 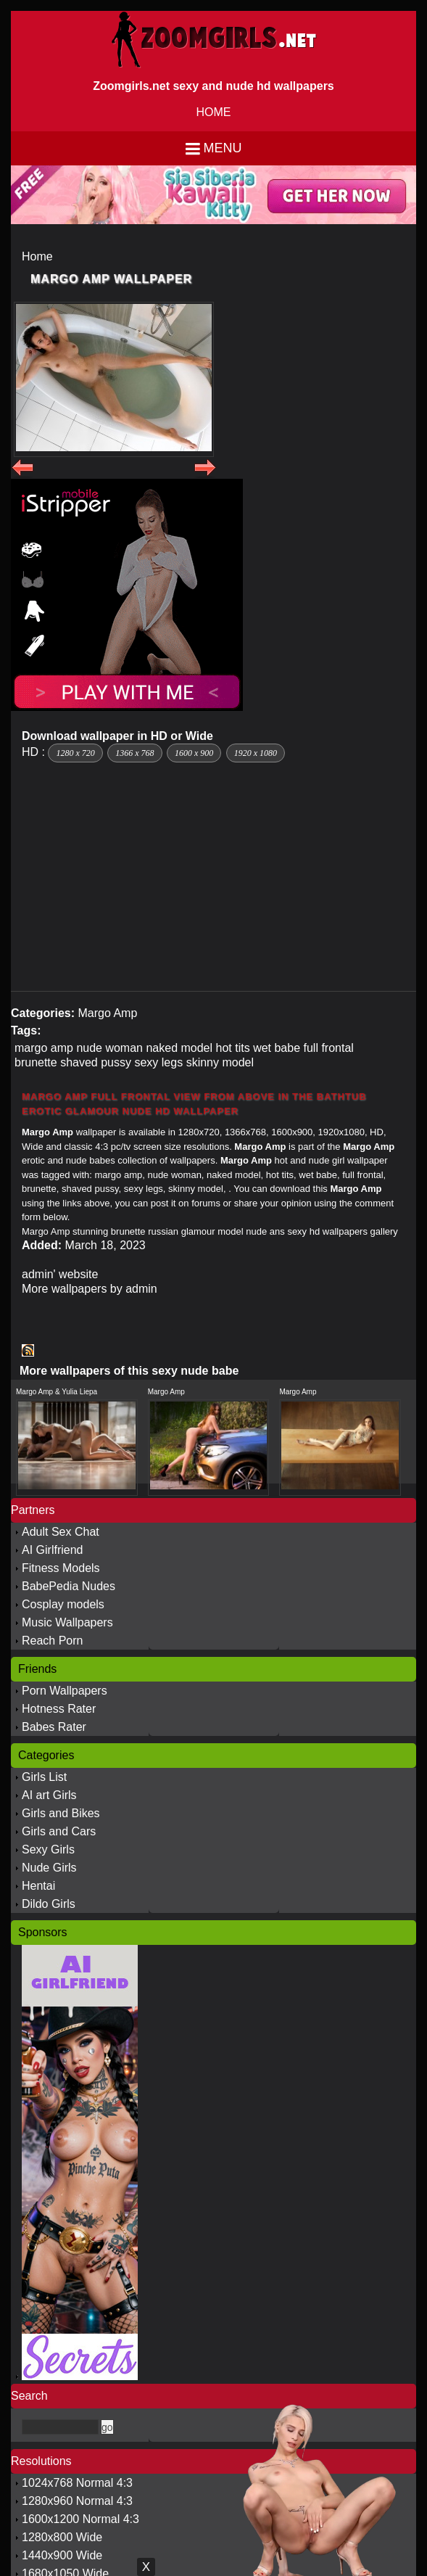 I want to click on margo amp, so click(x=43, y=1048).